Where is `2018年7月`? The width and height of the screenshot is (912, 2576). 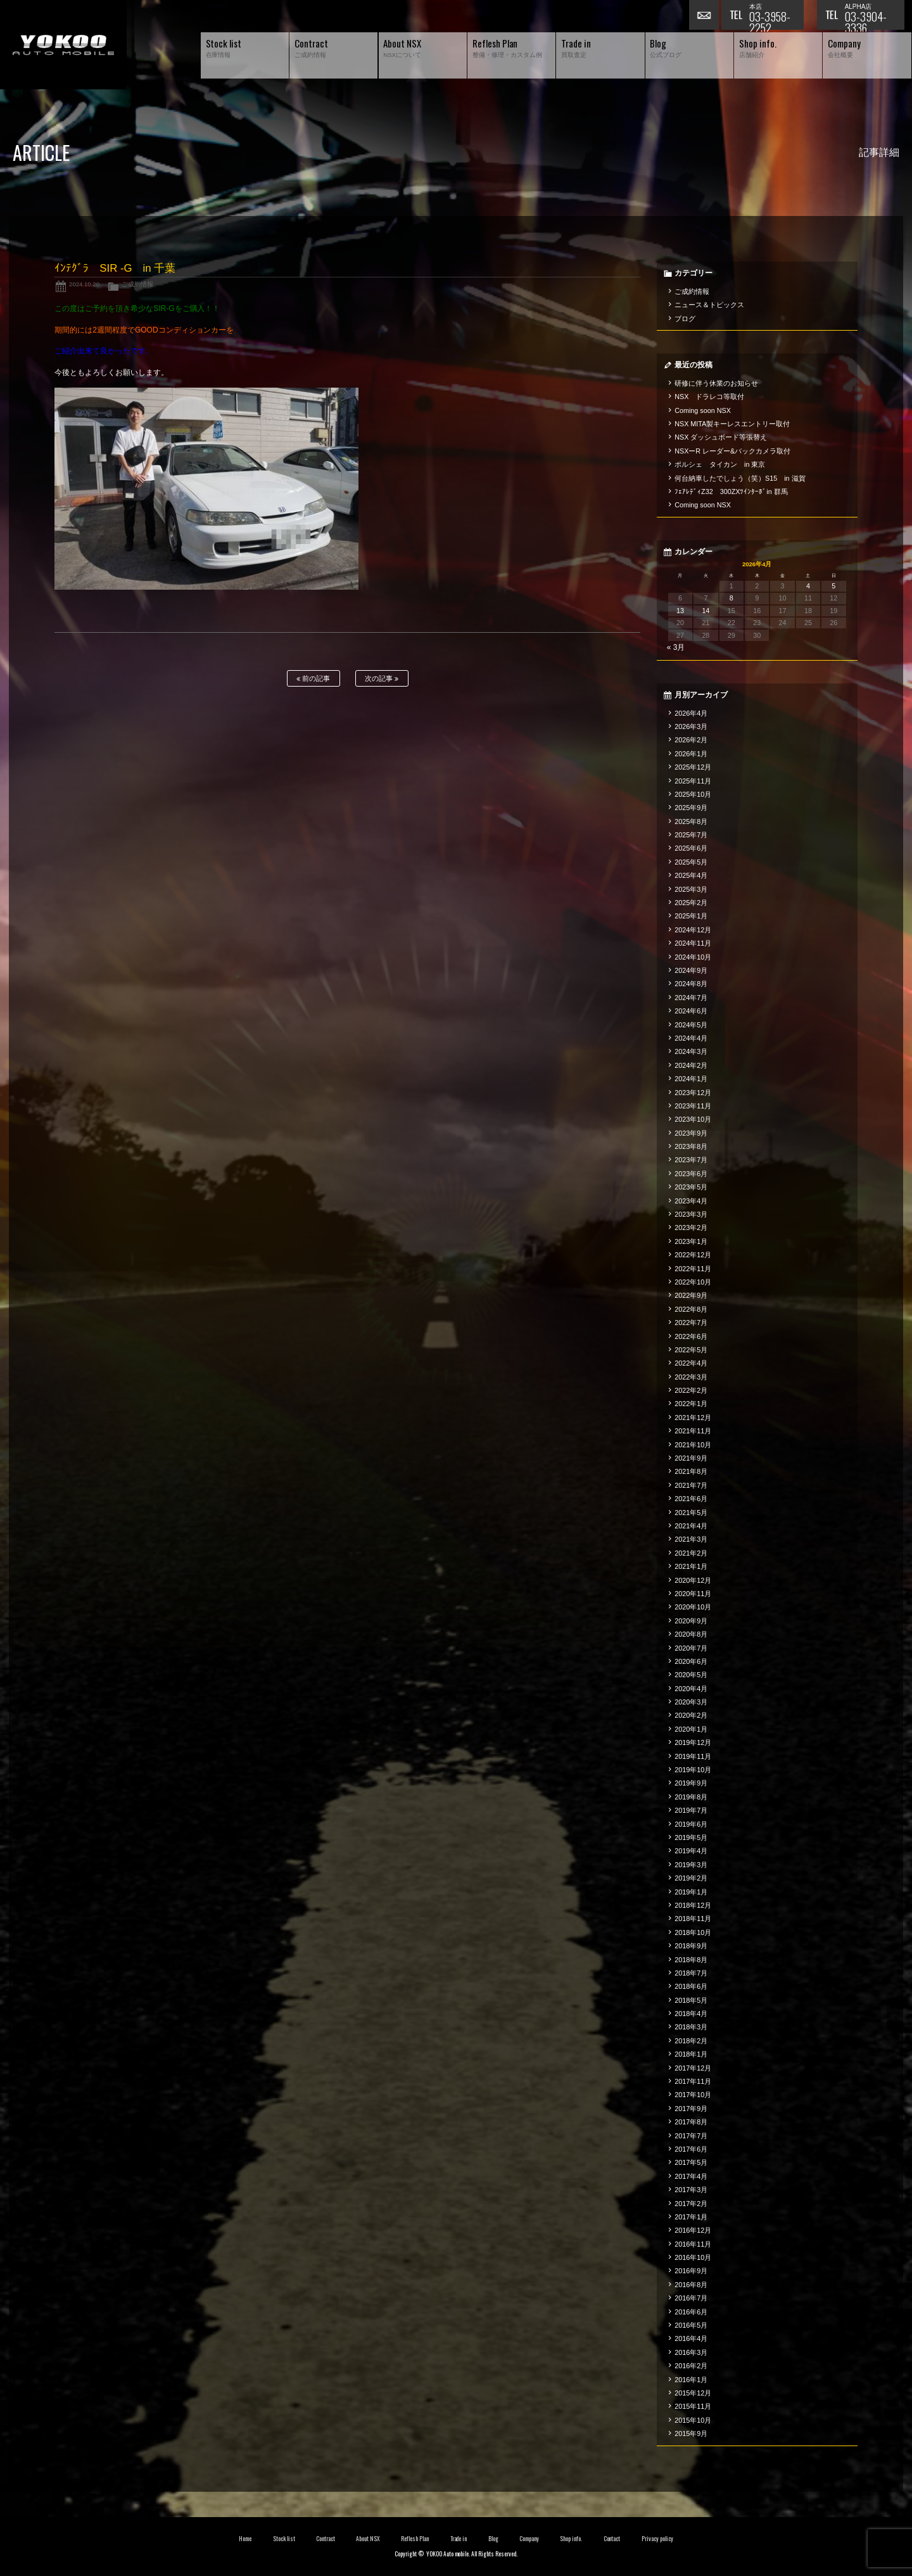
2018年7月 is located at coordinates (690, 1973).